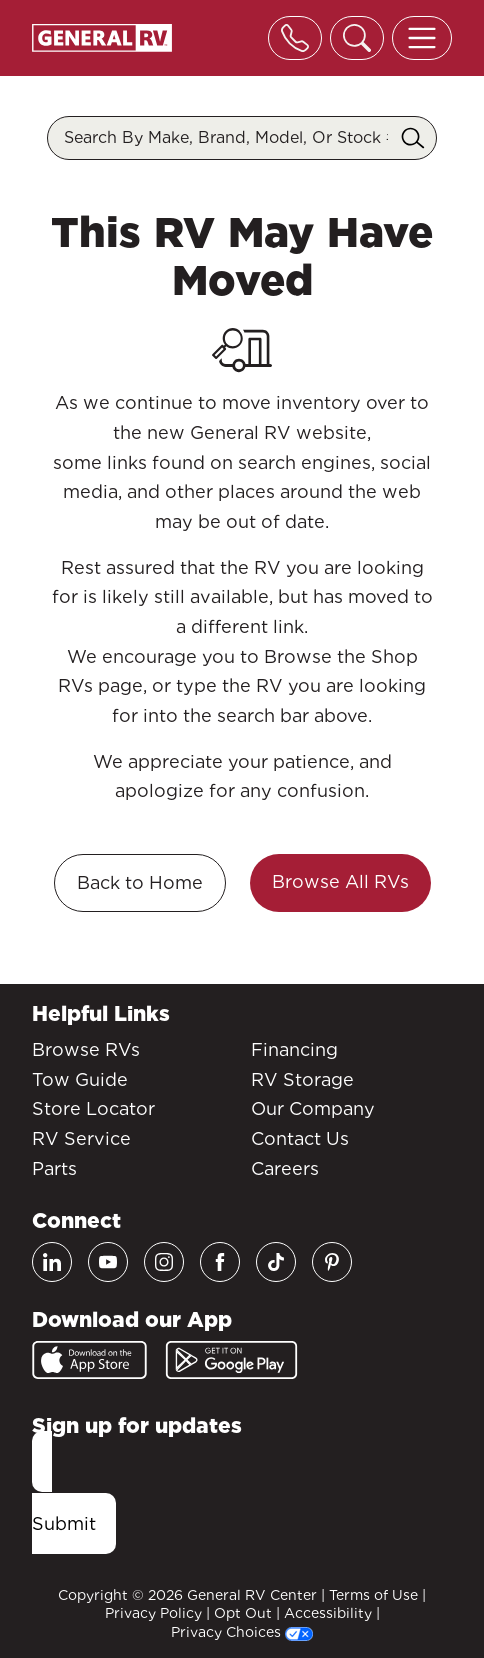 Image resolution: width=484 pixels, height=1658 pixels. Describe the element at coordinates (340, 881) in the screenshot. I see `Browse All RVs` at that location.